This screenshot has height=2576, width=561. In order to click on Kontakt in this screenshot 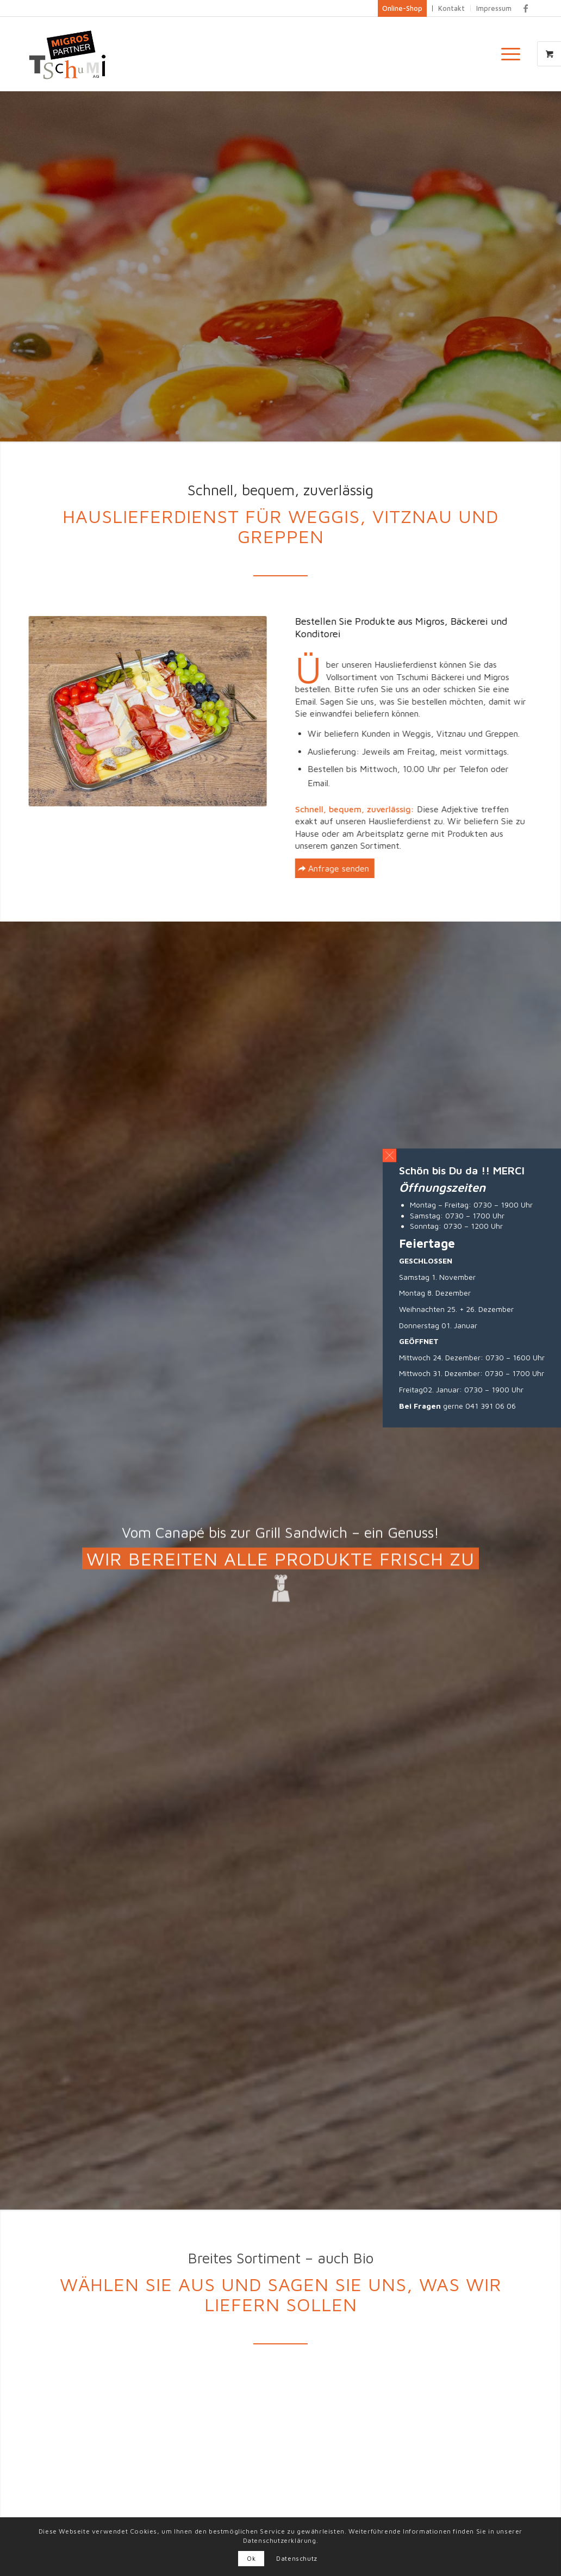, I will do `click(451, 8)`.